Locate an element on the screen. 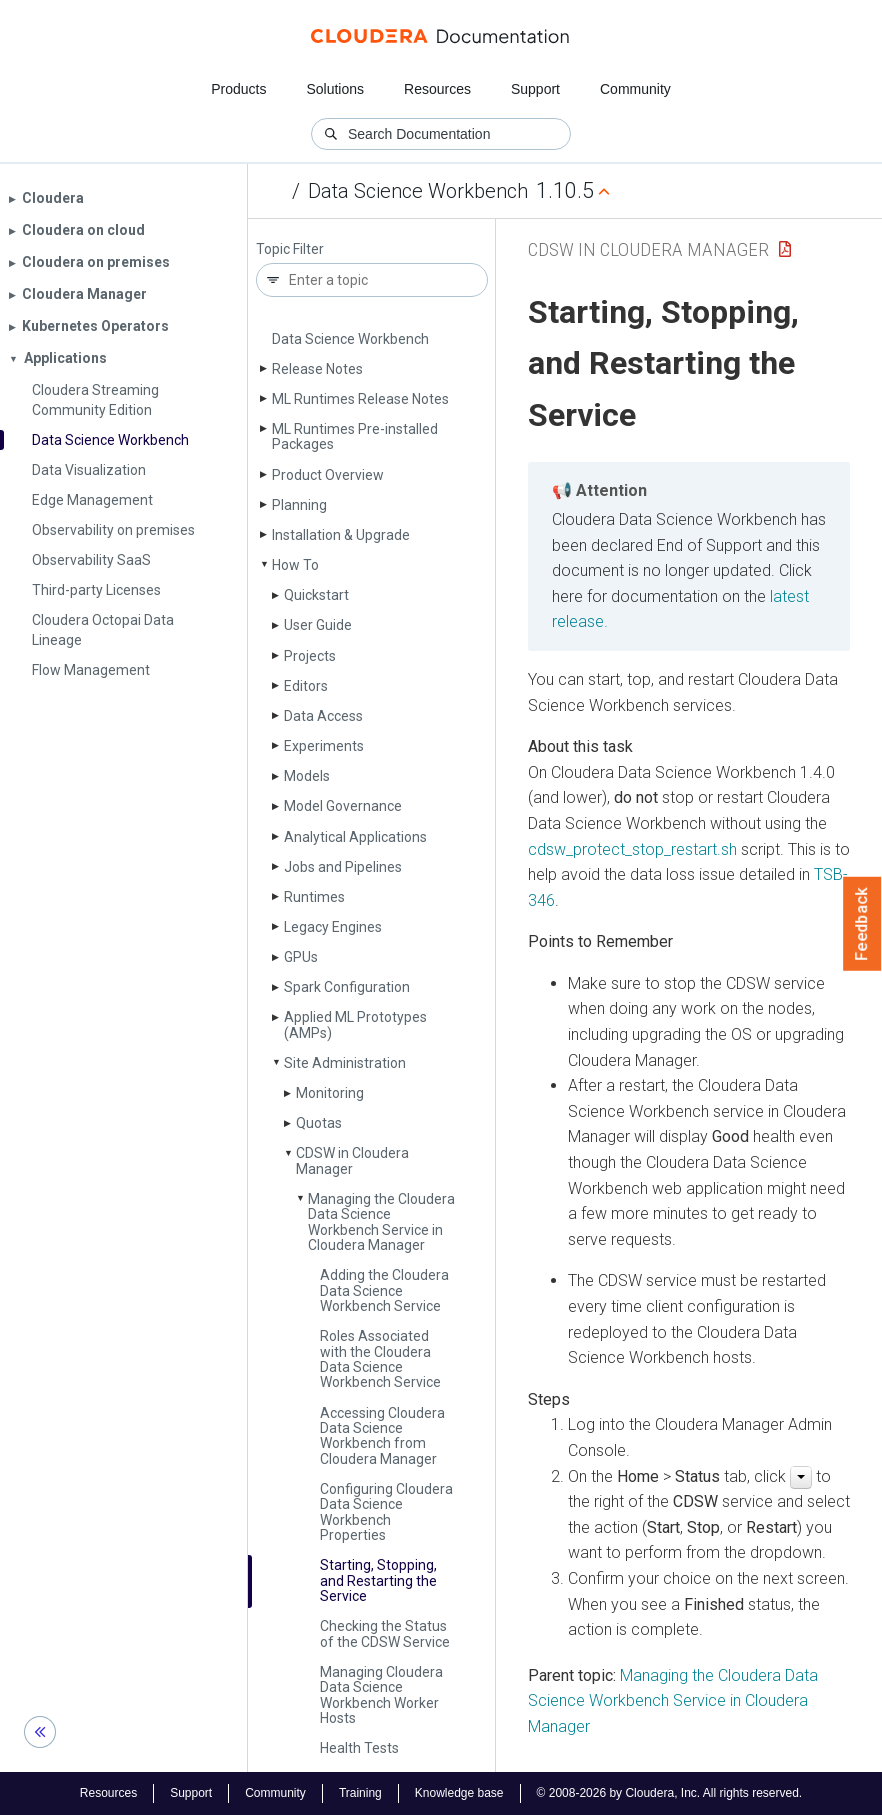 This screenshot has width=882, height=1815. Analytical Applications is located at coordinates (355, 837).